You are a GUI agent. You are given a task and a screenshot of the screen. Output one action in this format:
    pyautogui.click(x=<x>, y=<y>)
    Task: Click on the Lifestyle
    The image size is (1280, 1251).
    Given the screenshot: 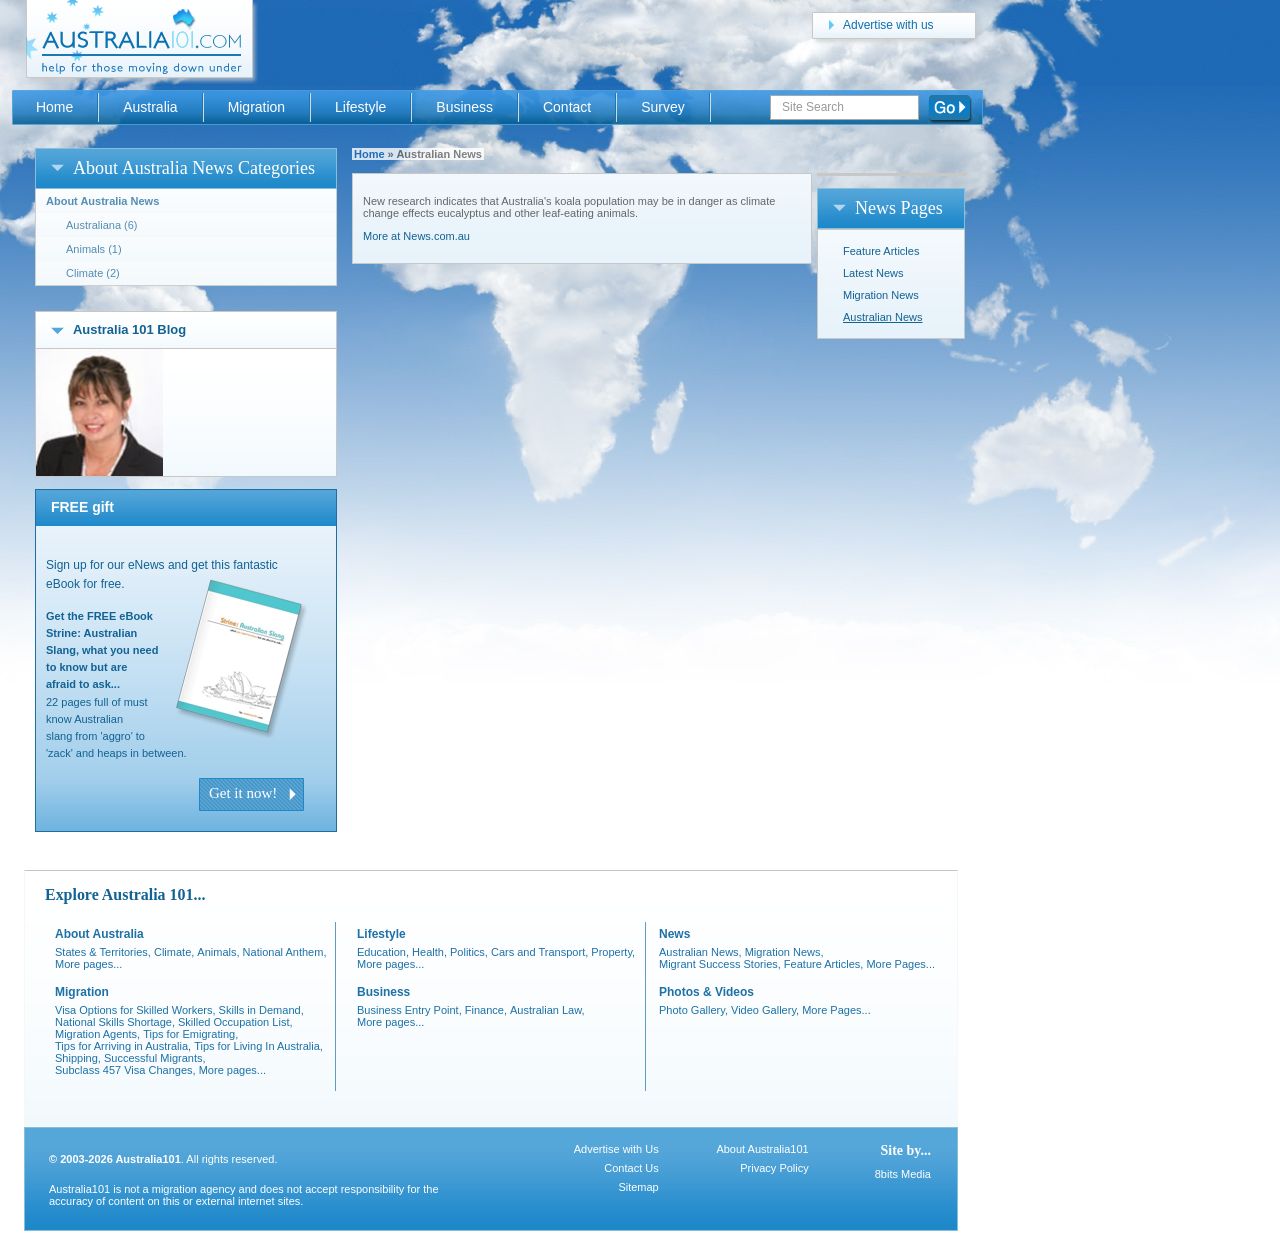 What is the action you would take?
    pyautogui.click(x=360, y=107)
    